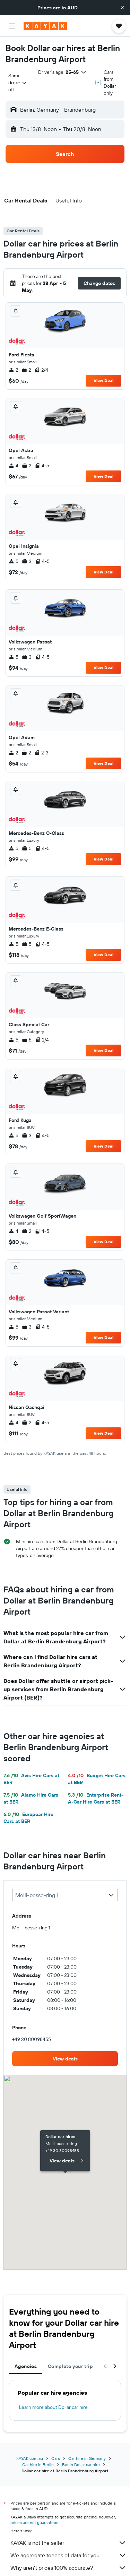 This screenshot has height=2576, width=130. Describe the element at coordinates (34, 2522) in the screenshot. I see `prices are not guaranteed` at that location.